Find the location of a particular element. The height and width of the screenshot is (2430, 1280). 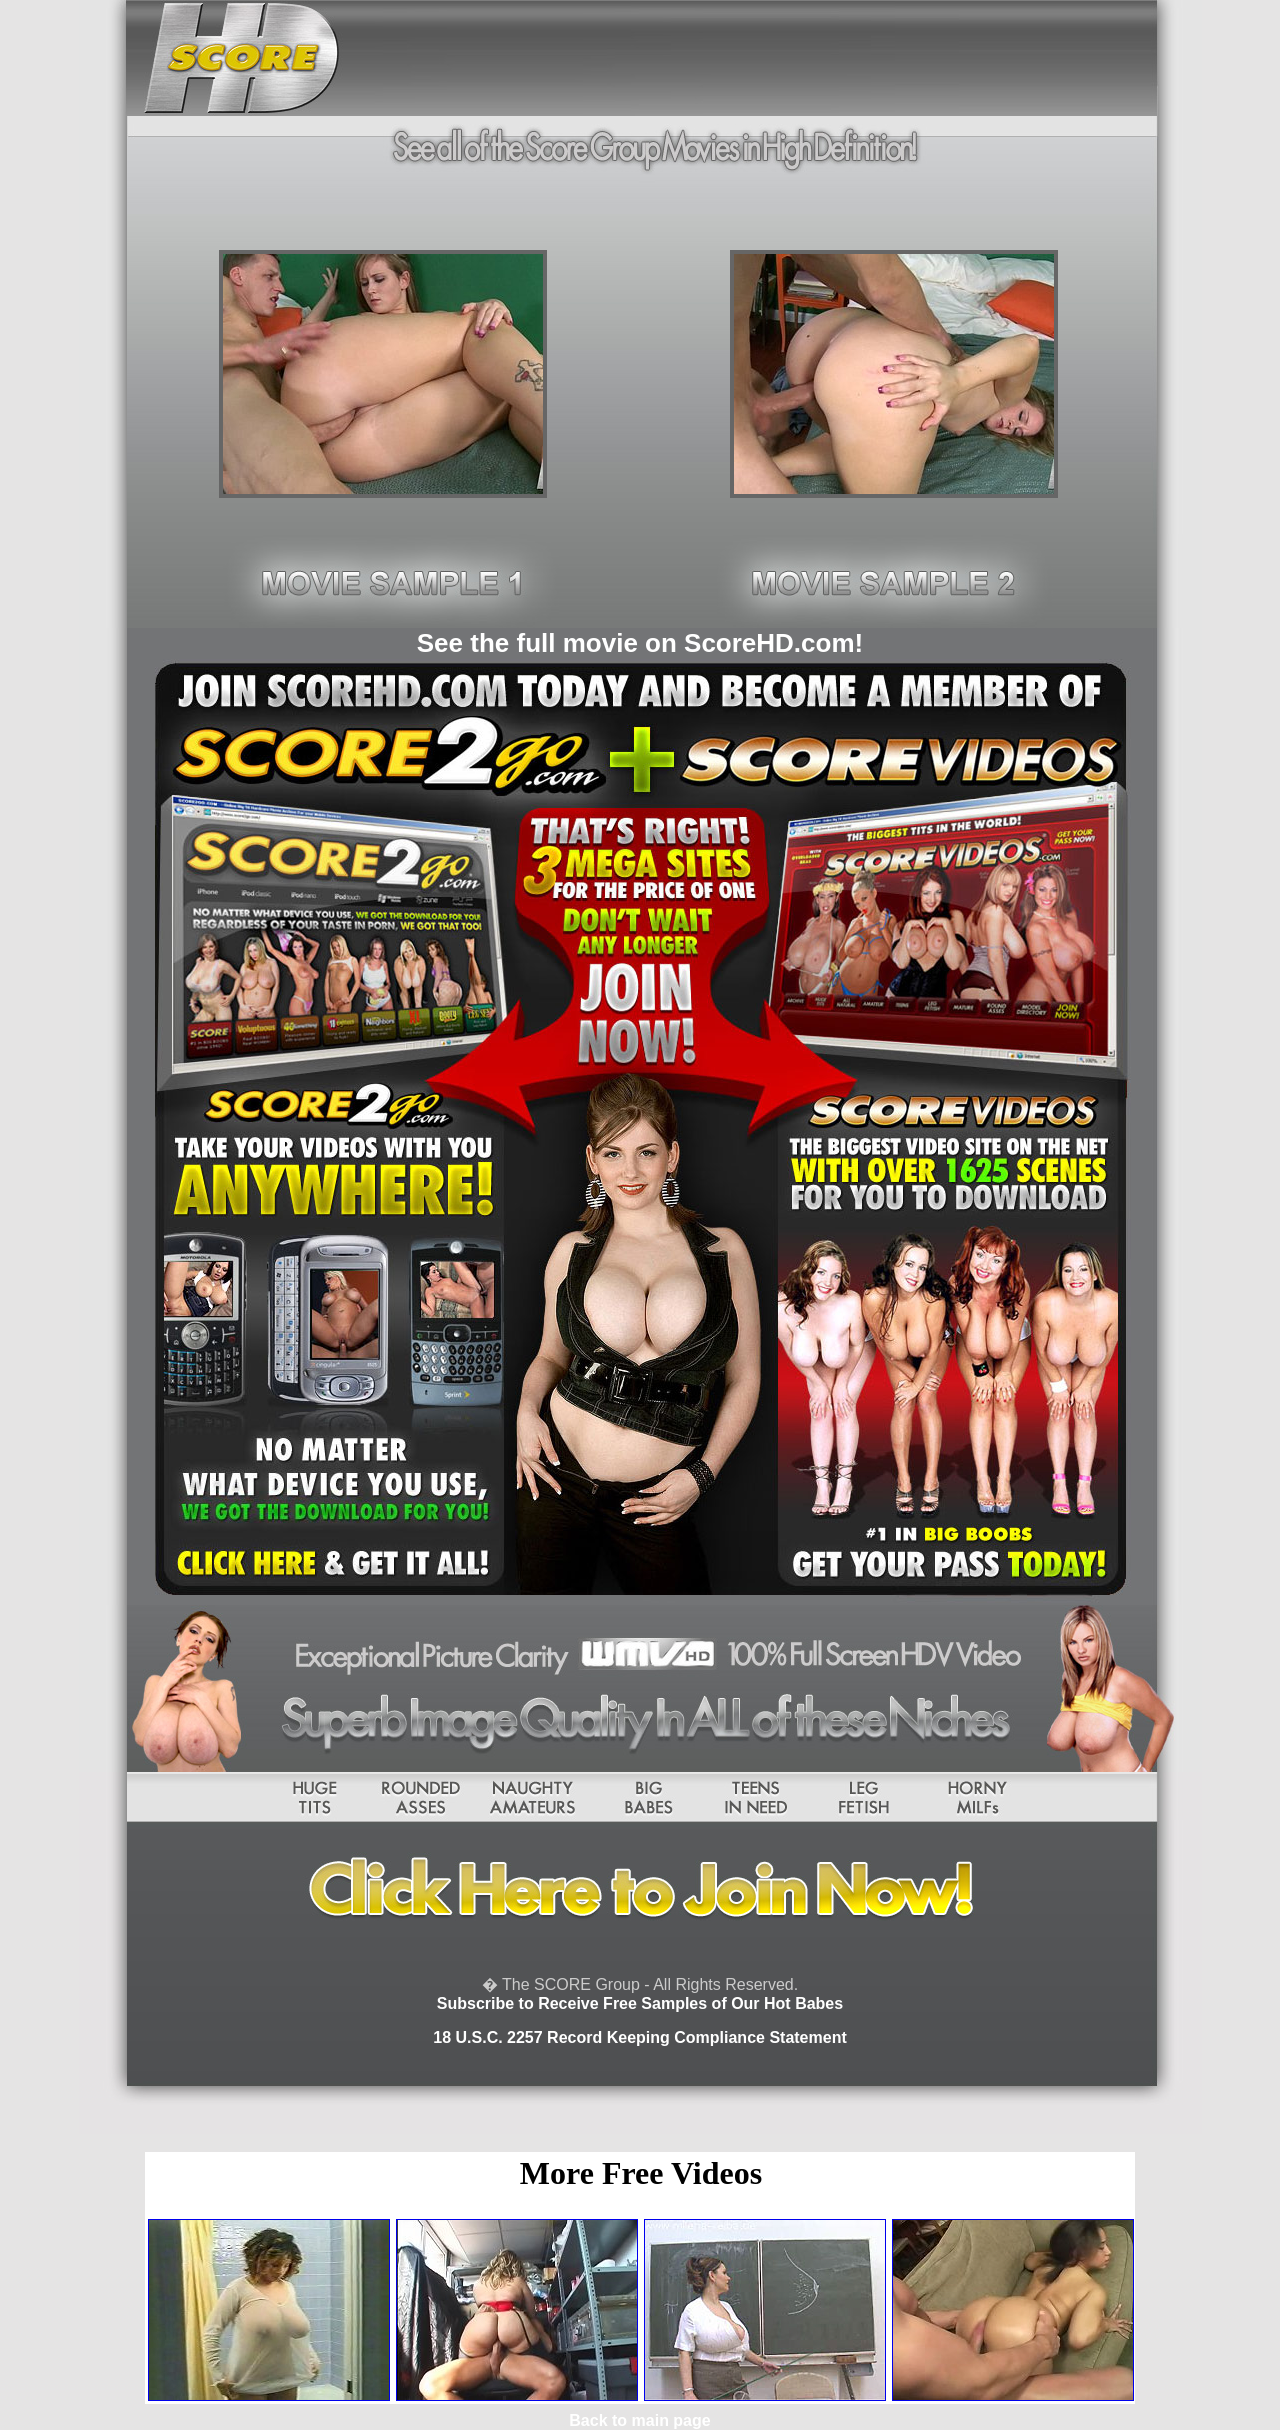

Subscribe to Receive Free Samples of Our Hot Babes is located at coordinates (640, 2003).